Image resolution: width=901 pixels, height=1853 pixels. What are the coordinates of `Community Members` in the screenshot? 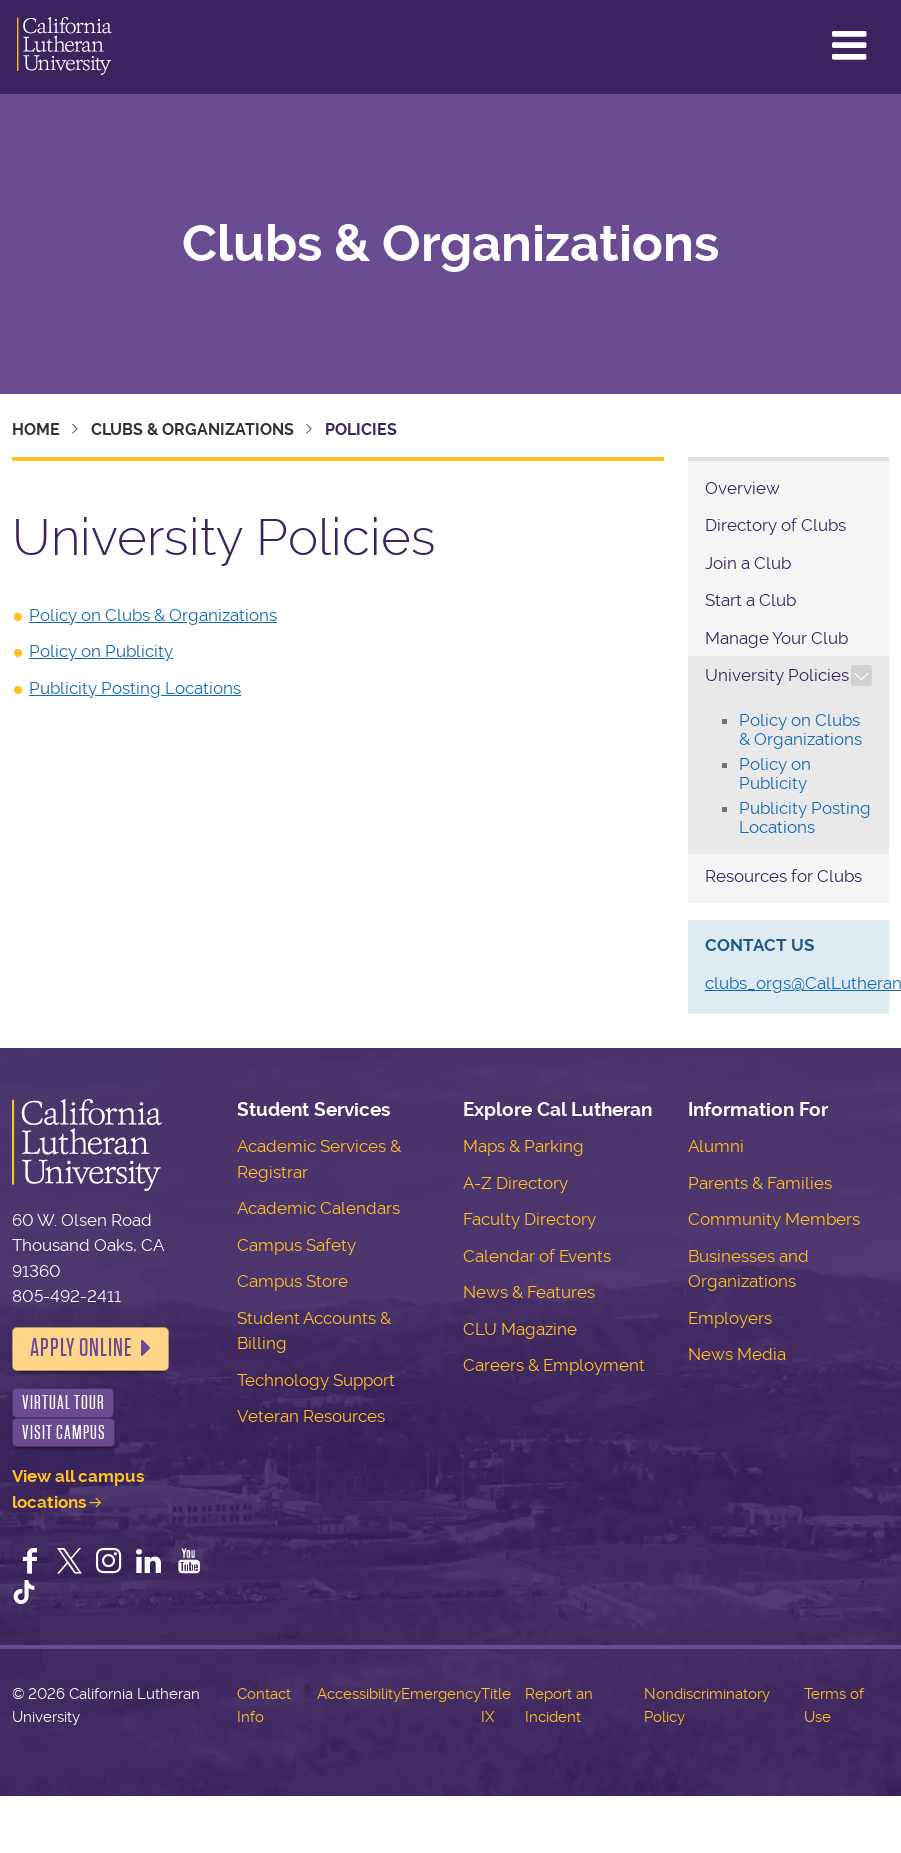 It's located at (774, 1219).